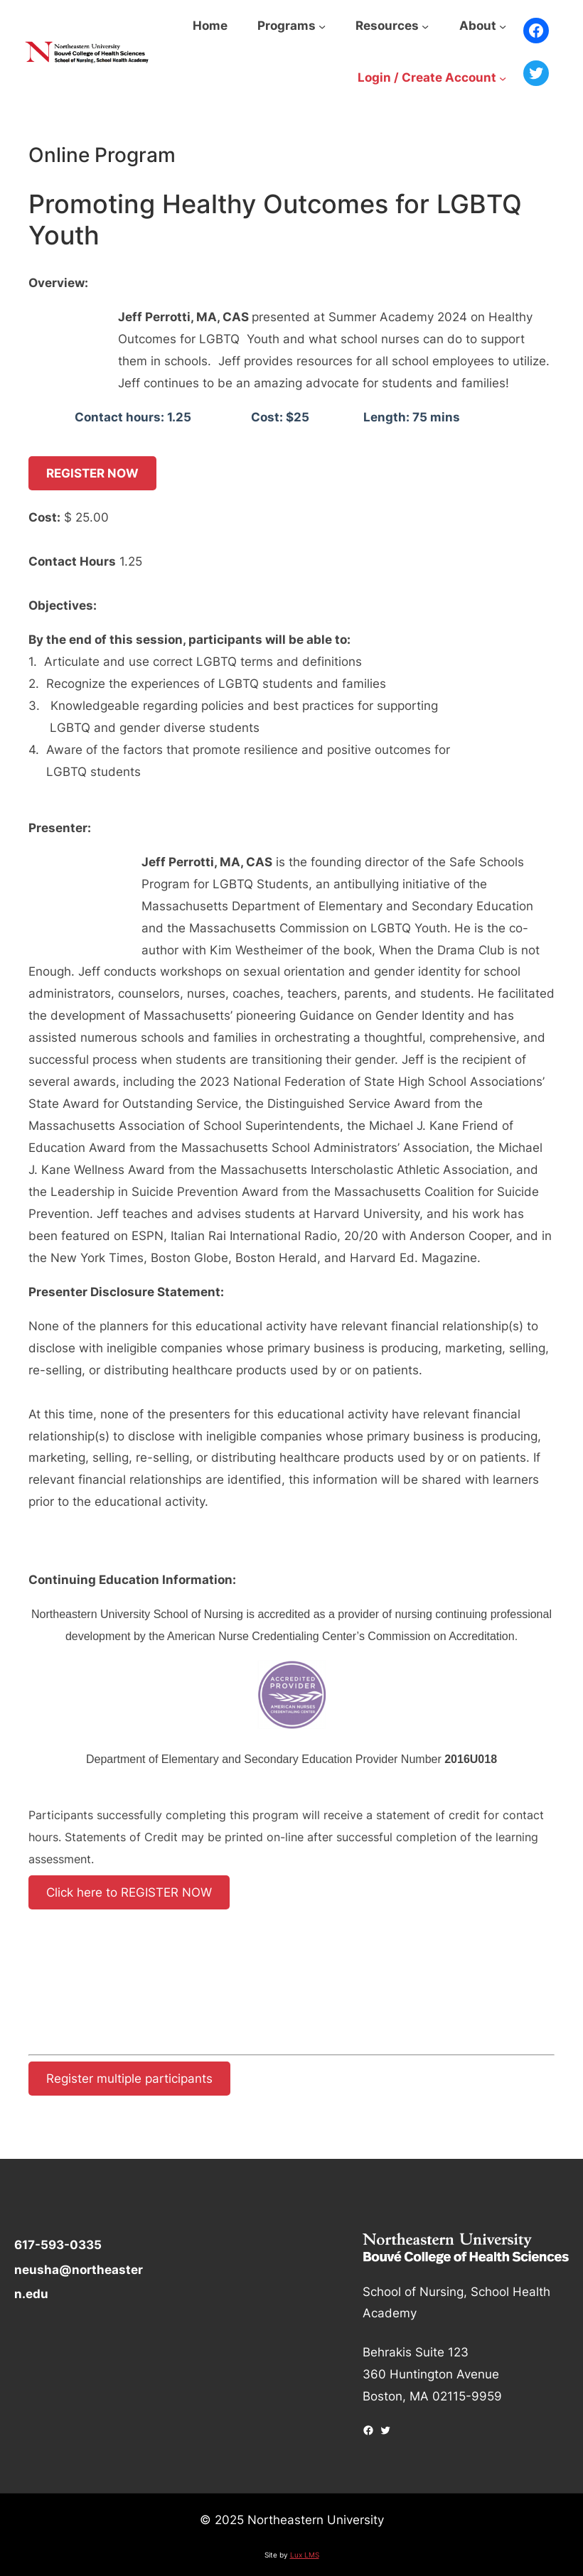 The width and height of the screenshot is (583, 2576). Describe the element at coordinates (129, 1892) in the screenshot. I see `Click here to REGISTER NOW` at that location.